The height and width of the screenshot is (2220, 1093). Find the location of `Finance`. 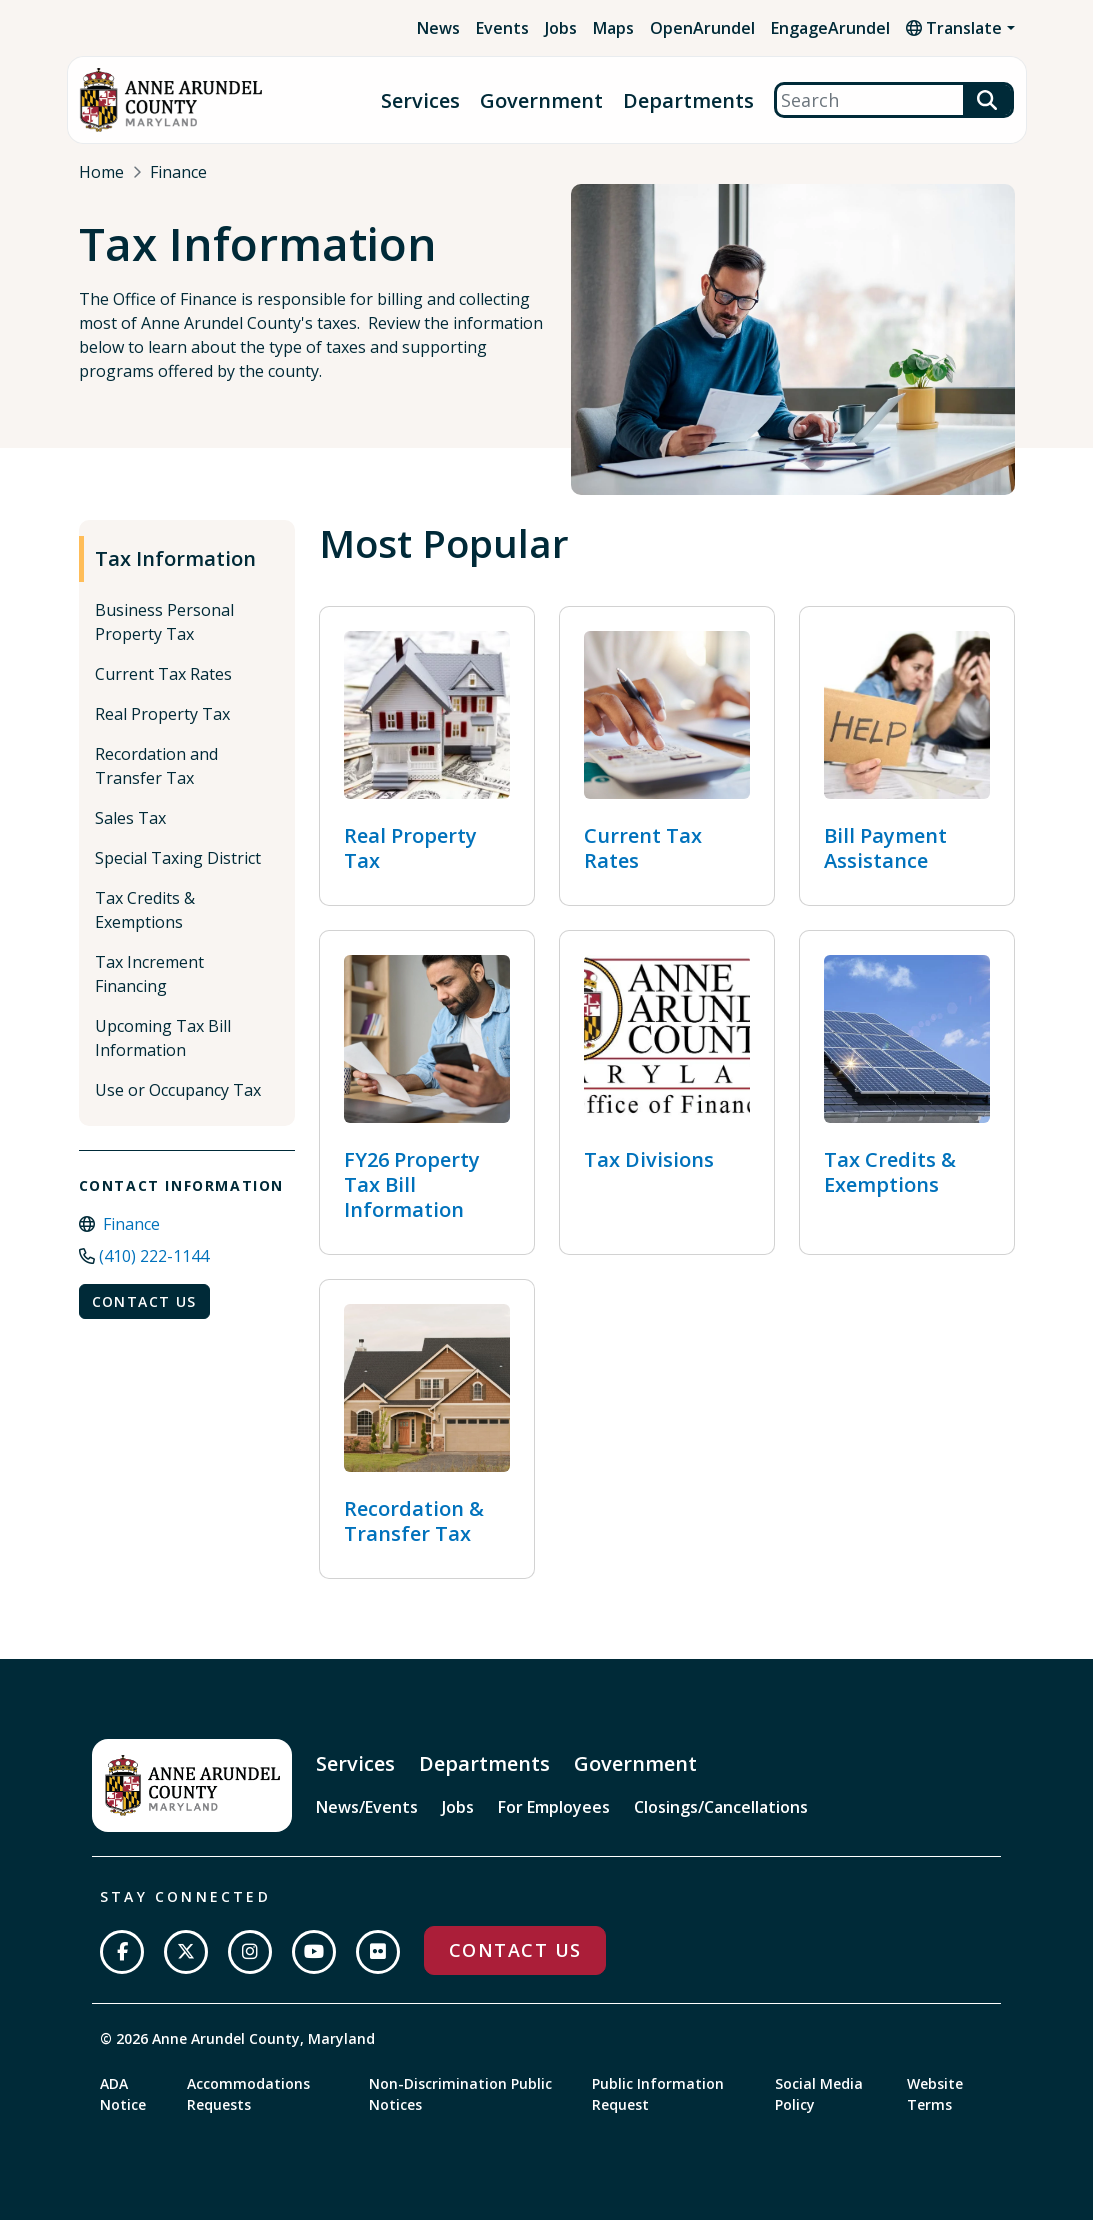

Finance is located at coordinates (178, 172).